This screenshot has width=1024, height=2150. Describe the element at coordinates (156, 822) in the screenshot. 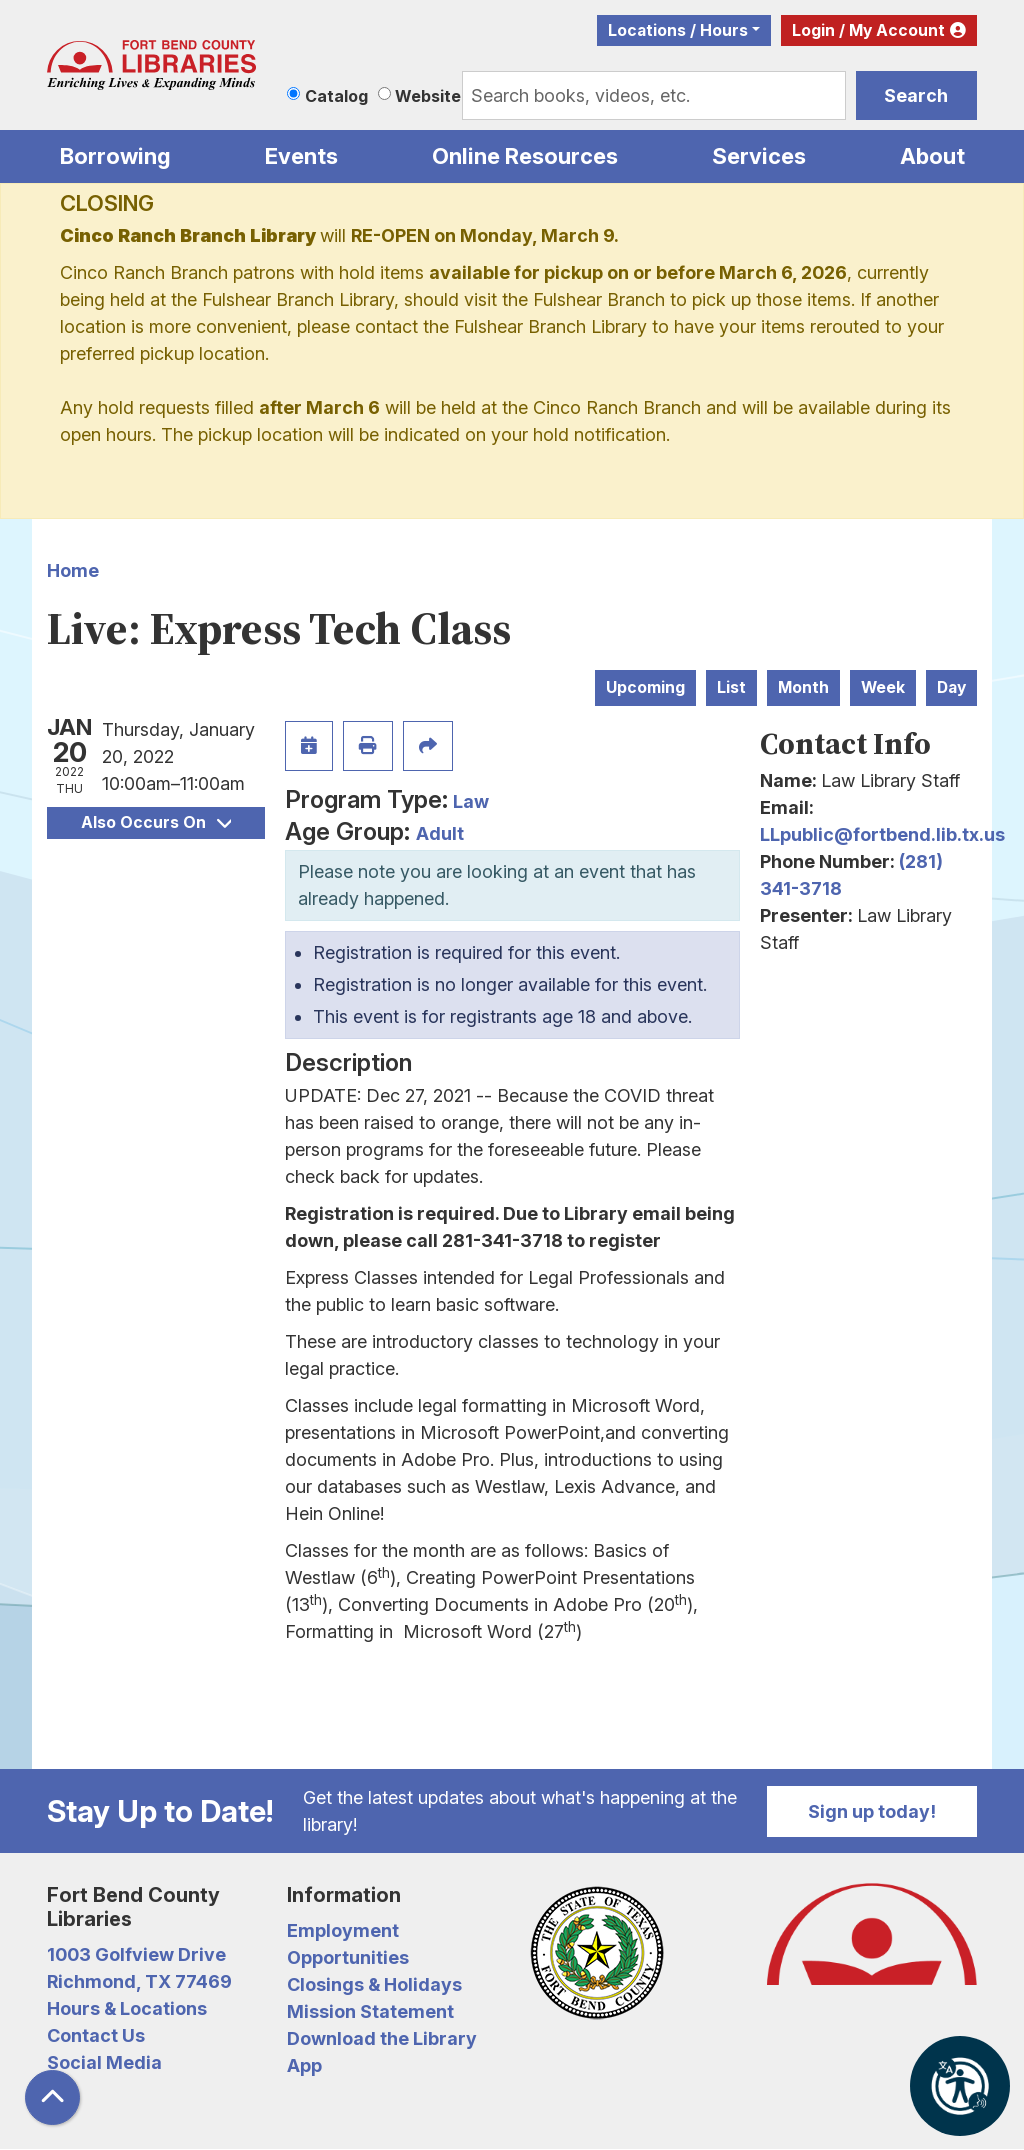

I see `Also Occurs On` at that location.